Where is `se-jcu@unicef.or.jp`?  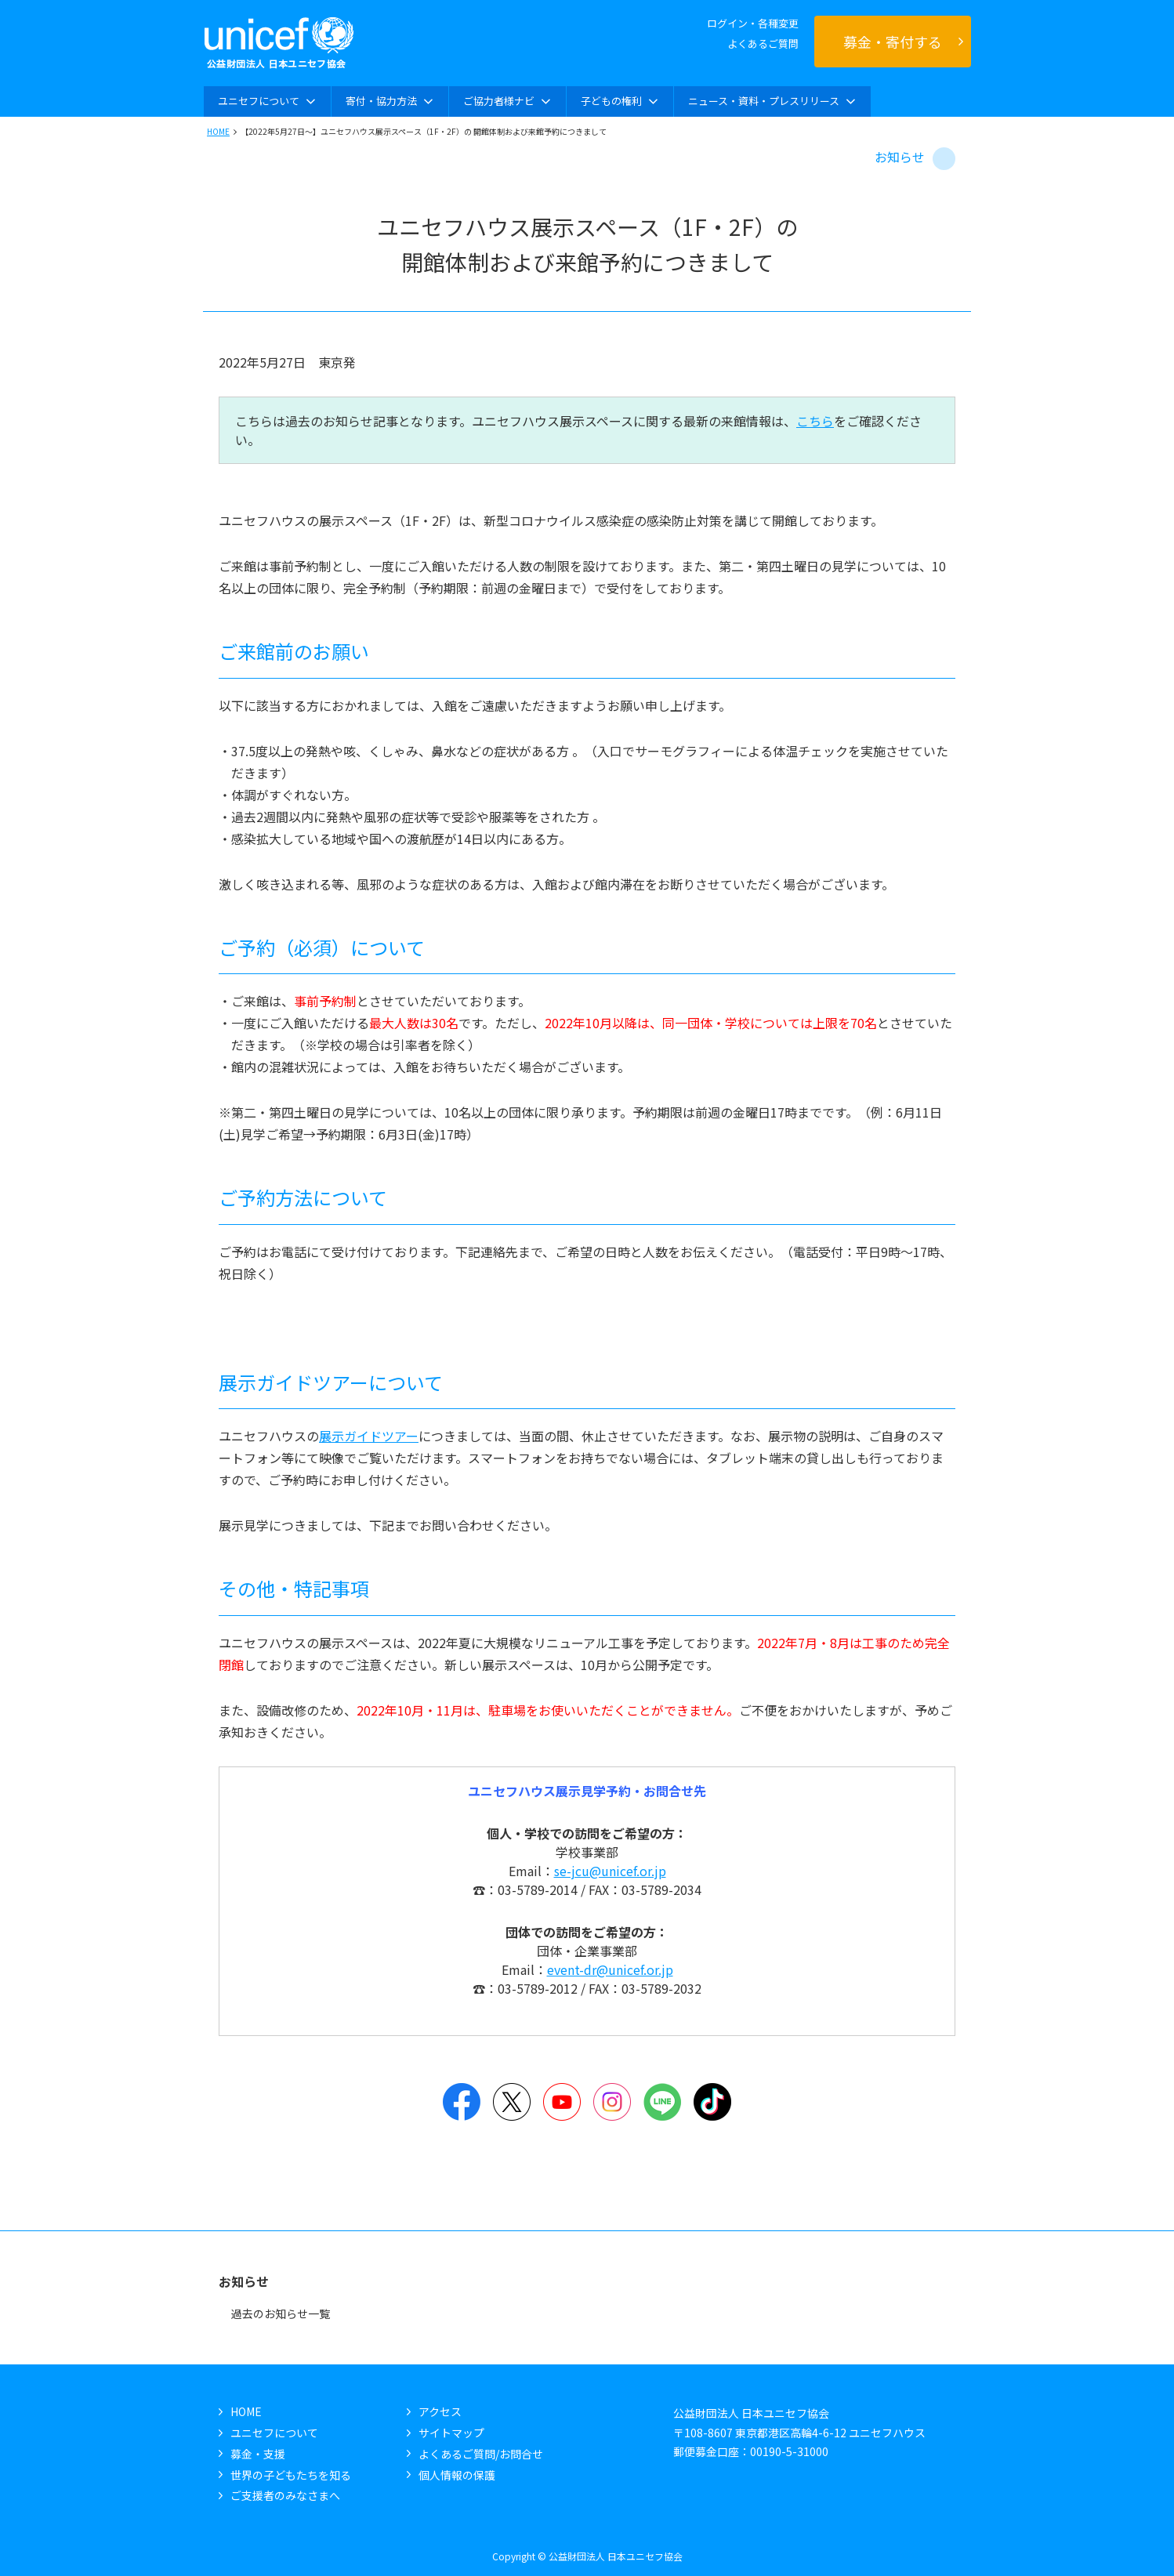 se-jcu@unicef.or.jp is located at coordinates (610, 1870).